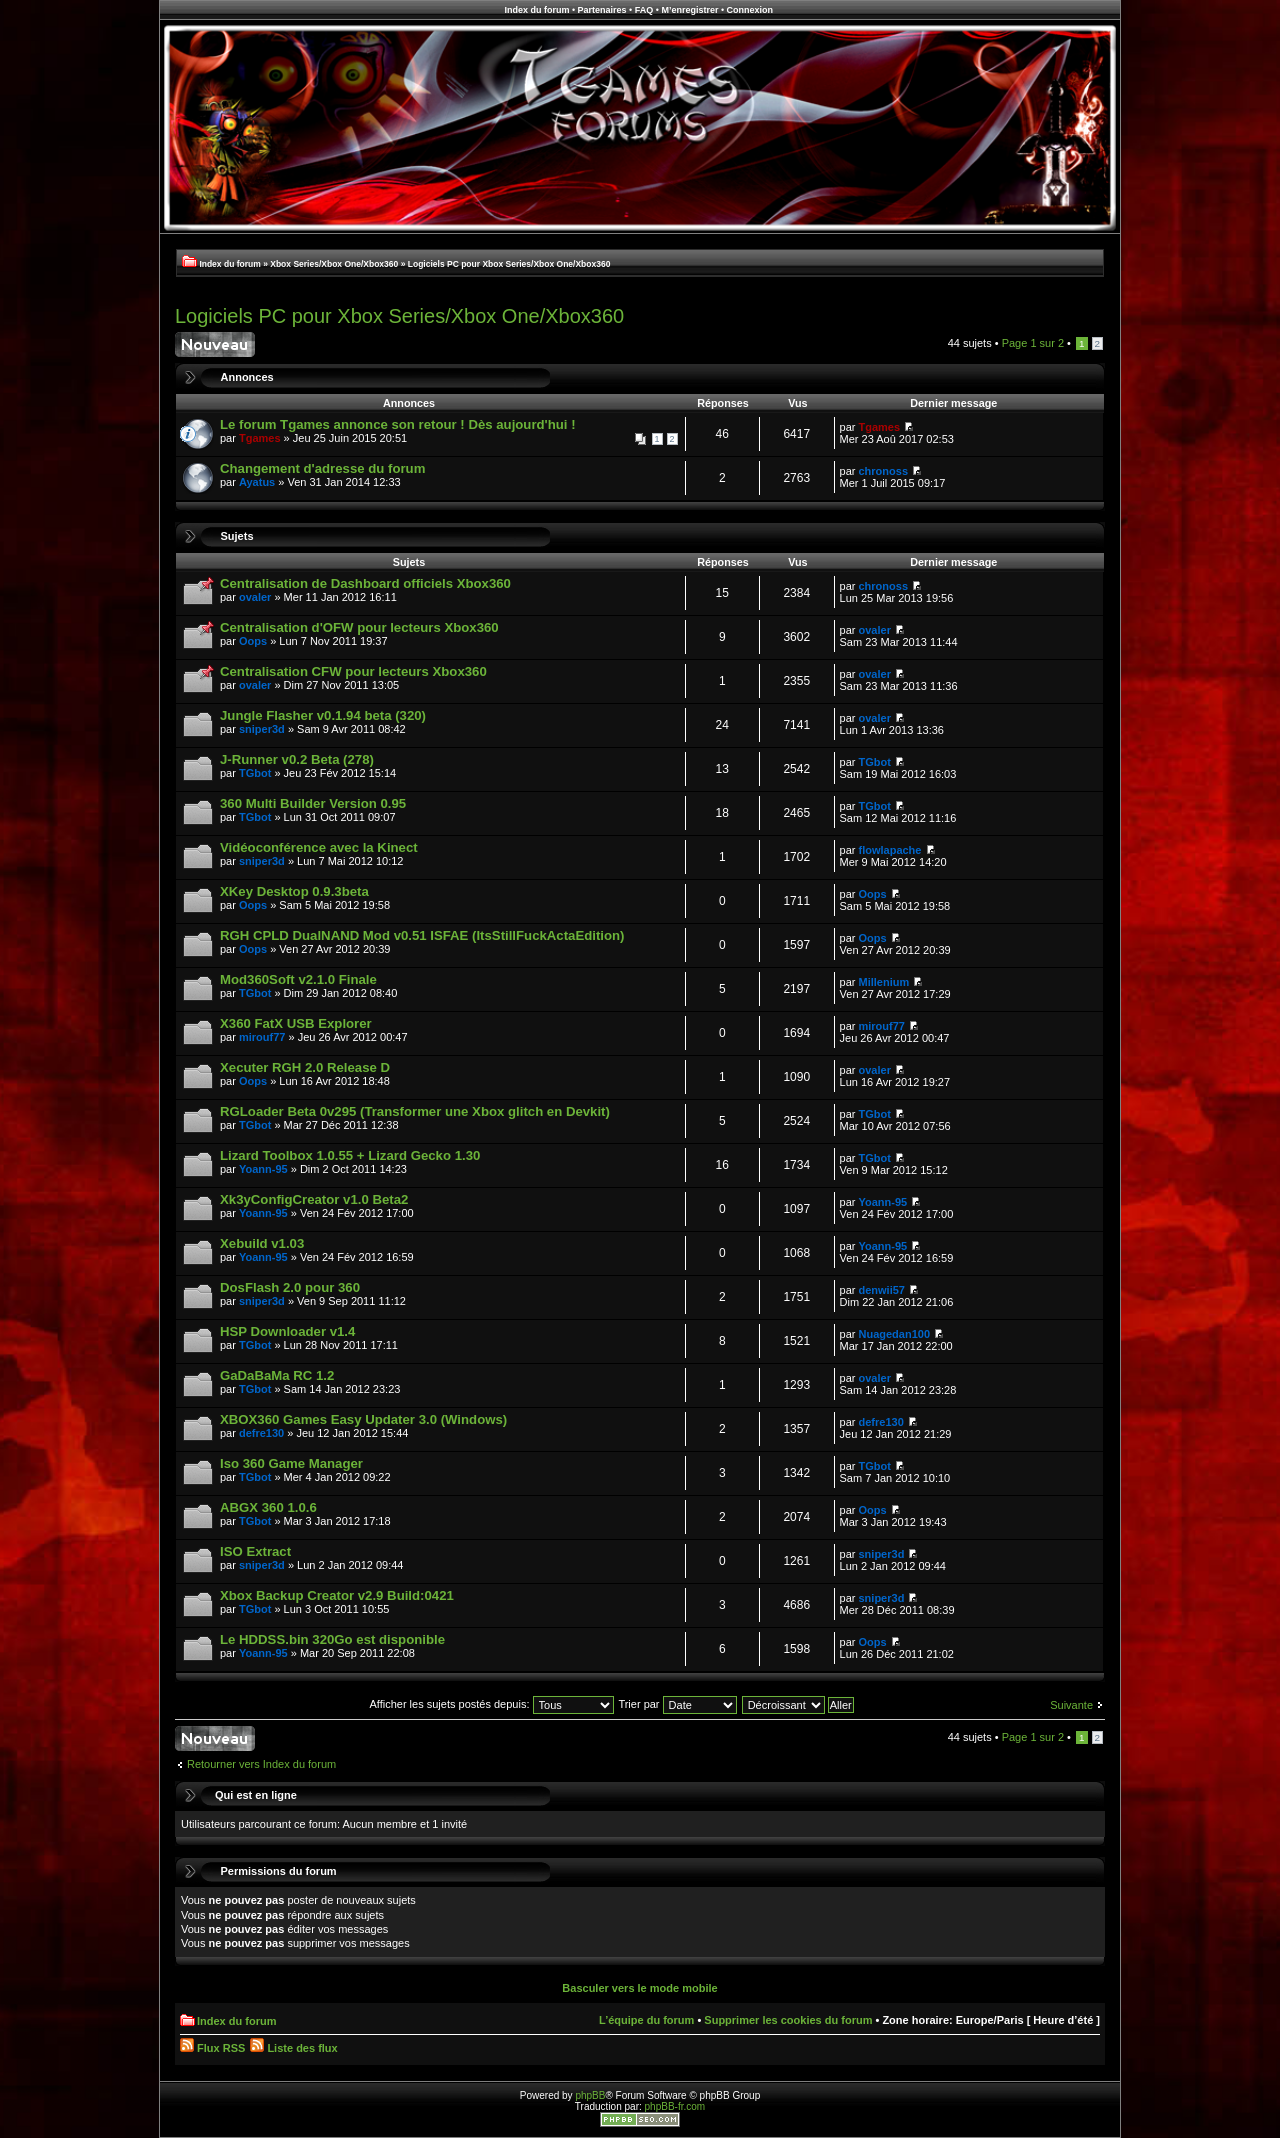 The height and width of the screenshot is (2138, 1280). Describe the element at coordinates (277, 1375) in the screenshot. I see `GaDaBaMa RC 1.2` at that location.